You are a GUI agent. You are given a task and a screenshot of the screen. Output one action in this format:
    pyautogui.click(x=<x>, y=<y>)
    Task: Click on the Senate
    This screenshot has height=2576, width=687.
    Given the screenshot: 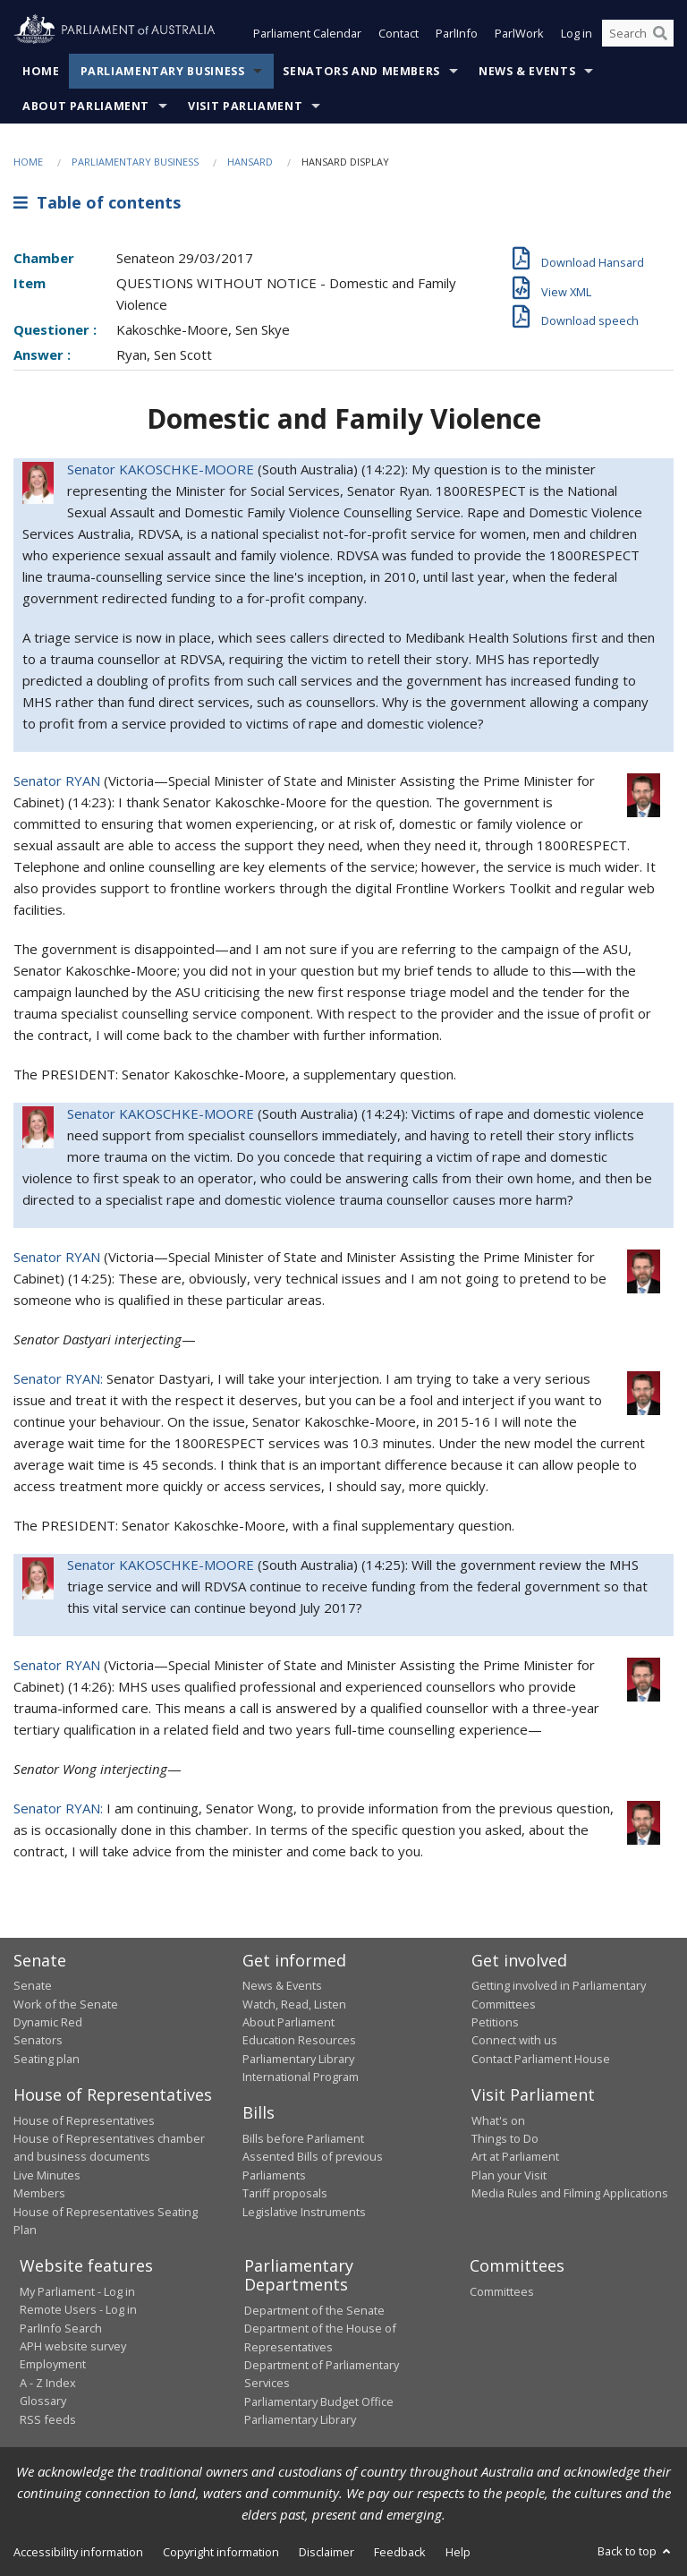 What is the action you would take?
    pyautogui.click(x=32, y=1986)
    